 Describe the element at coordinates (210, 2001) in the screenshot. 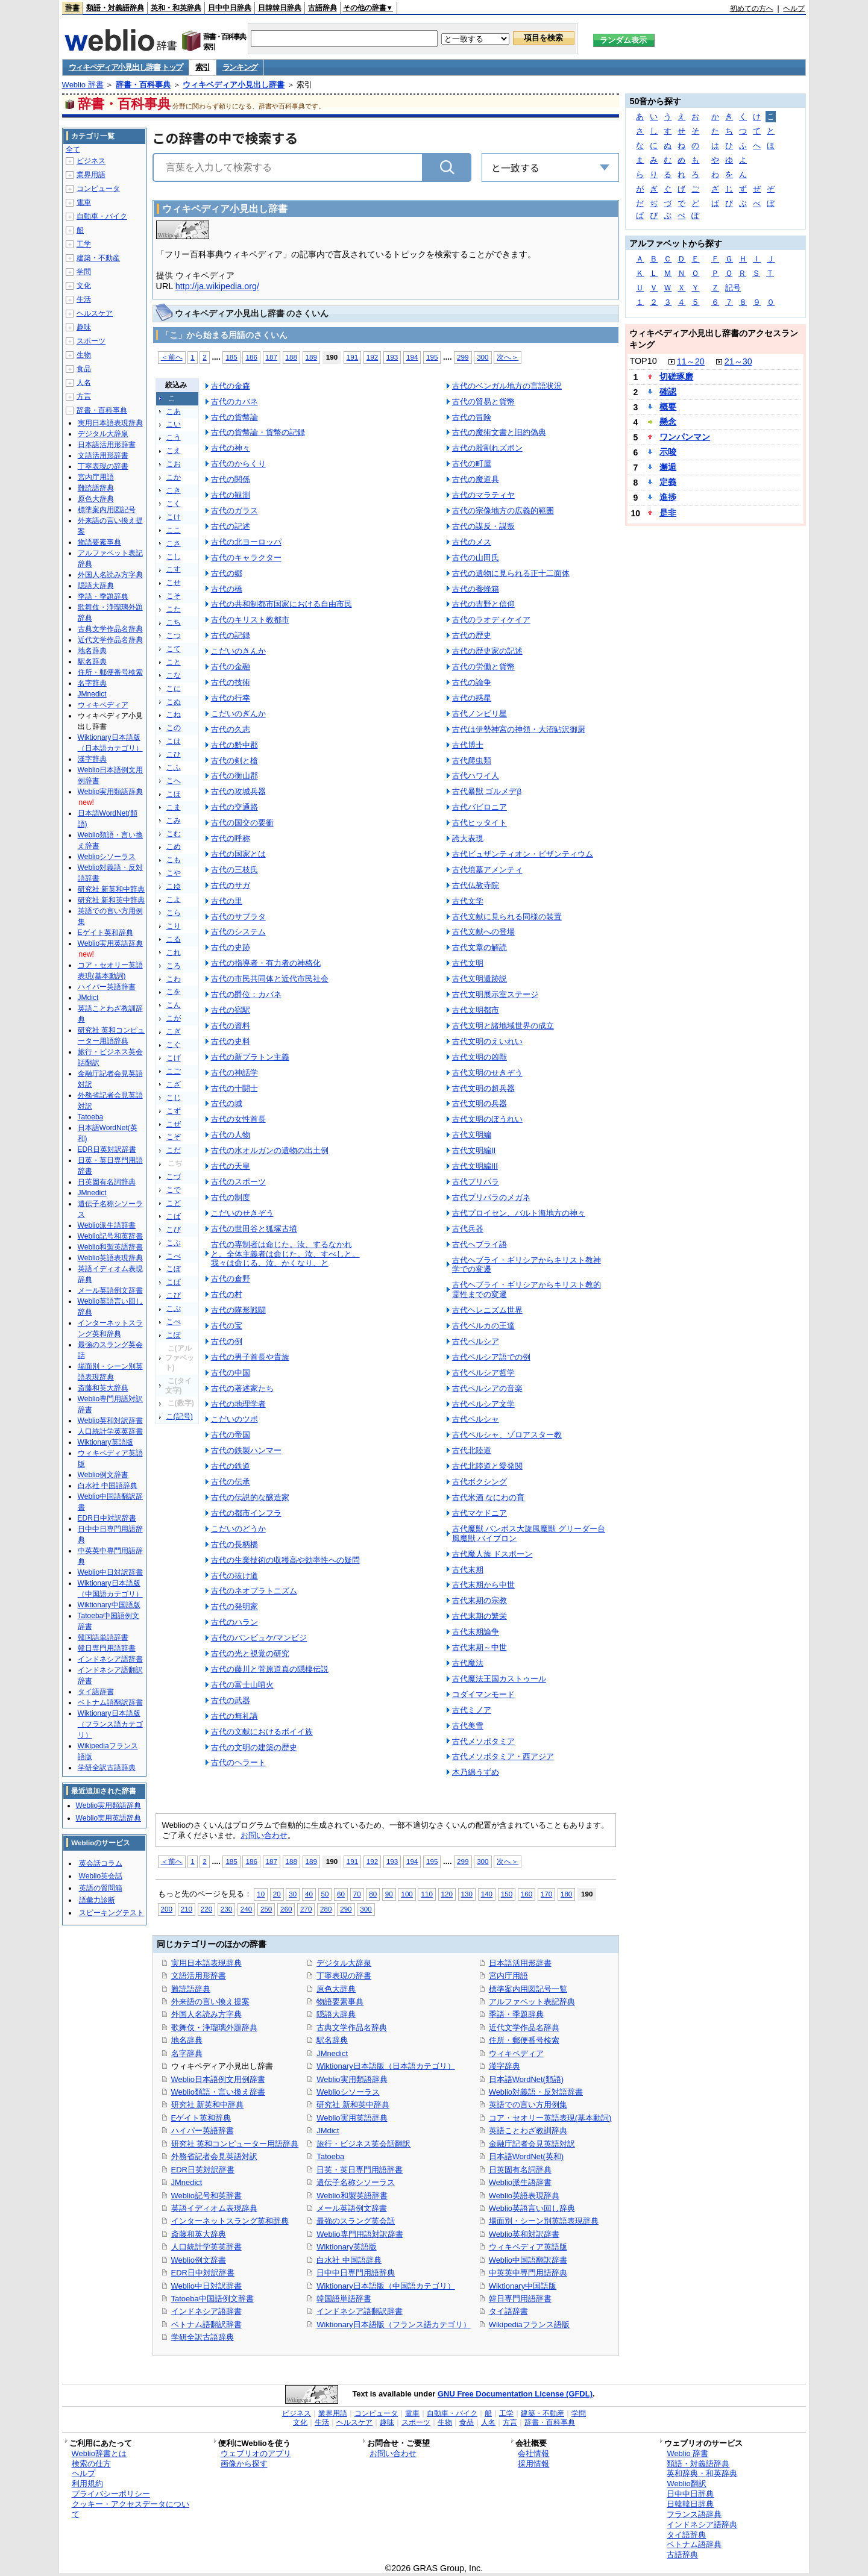

I see `外来語の言い換え提案` at that location.